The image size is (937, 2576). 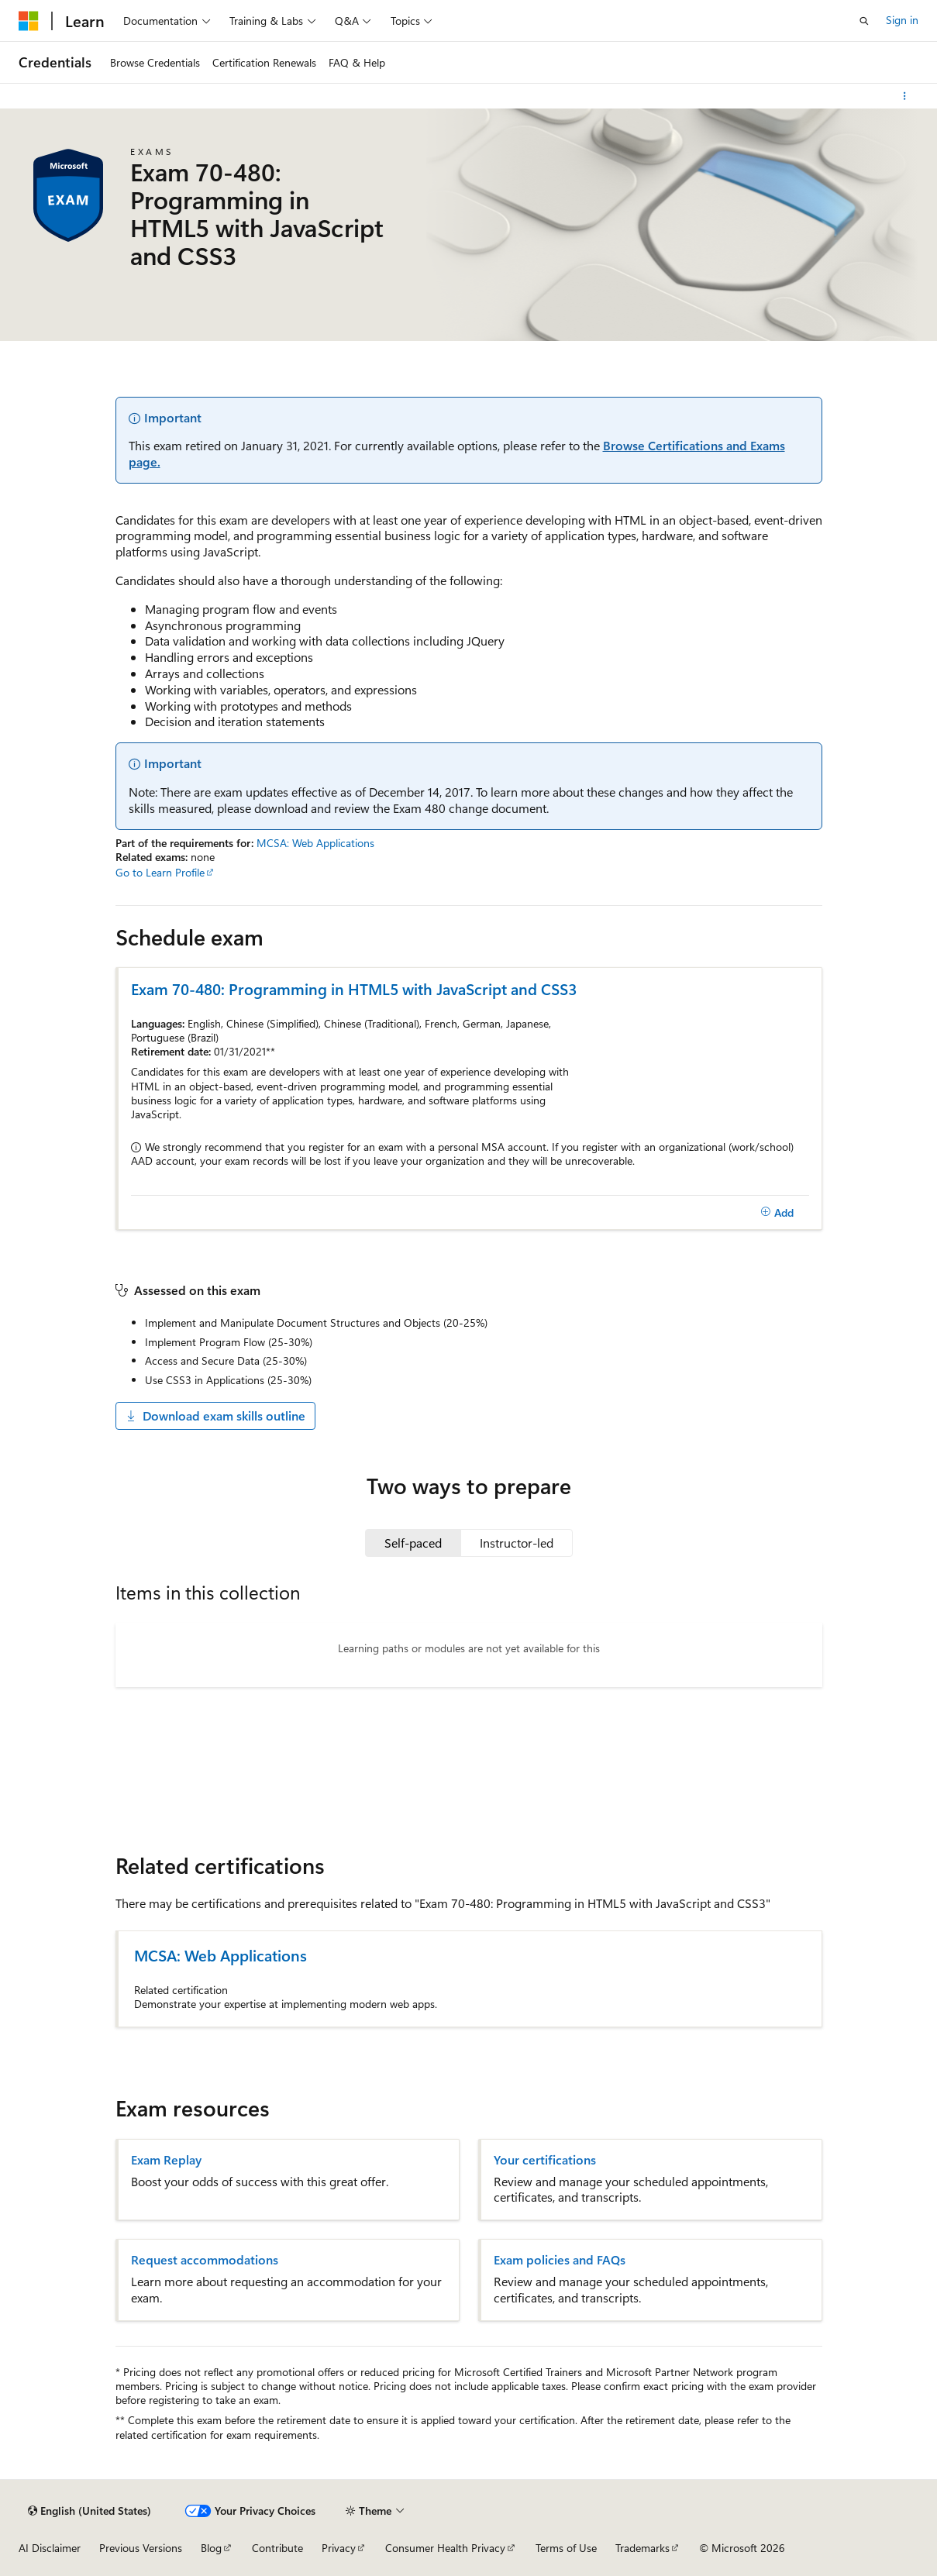 What do you see at coordinates (315, 842) in the screenshot?
I see `MCSA: Web Applications` at bounding box center [315, 842].